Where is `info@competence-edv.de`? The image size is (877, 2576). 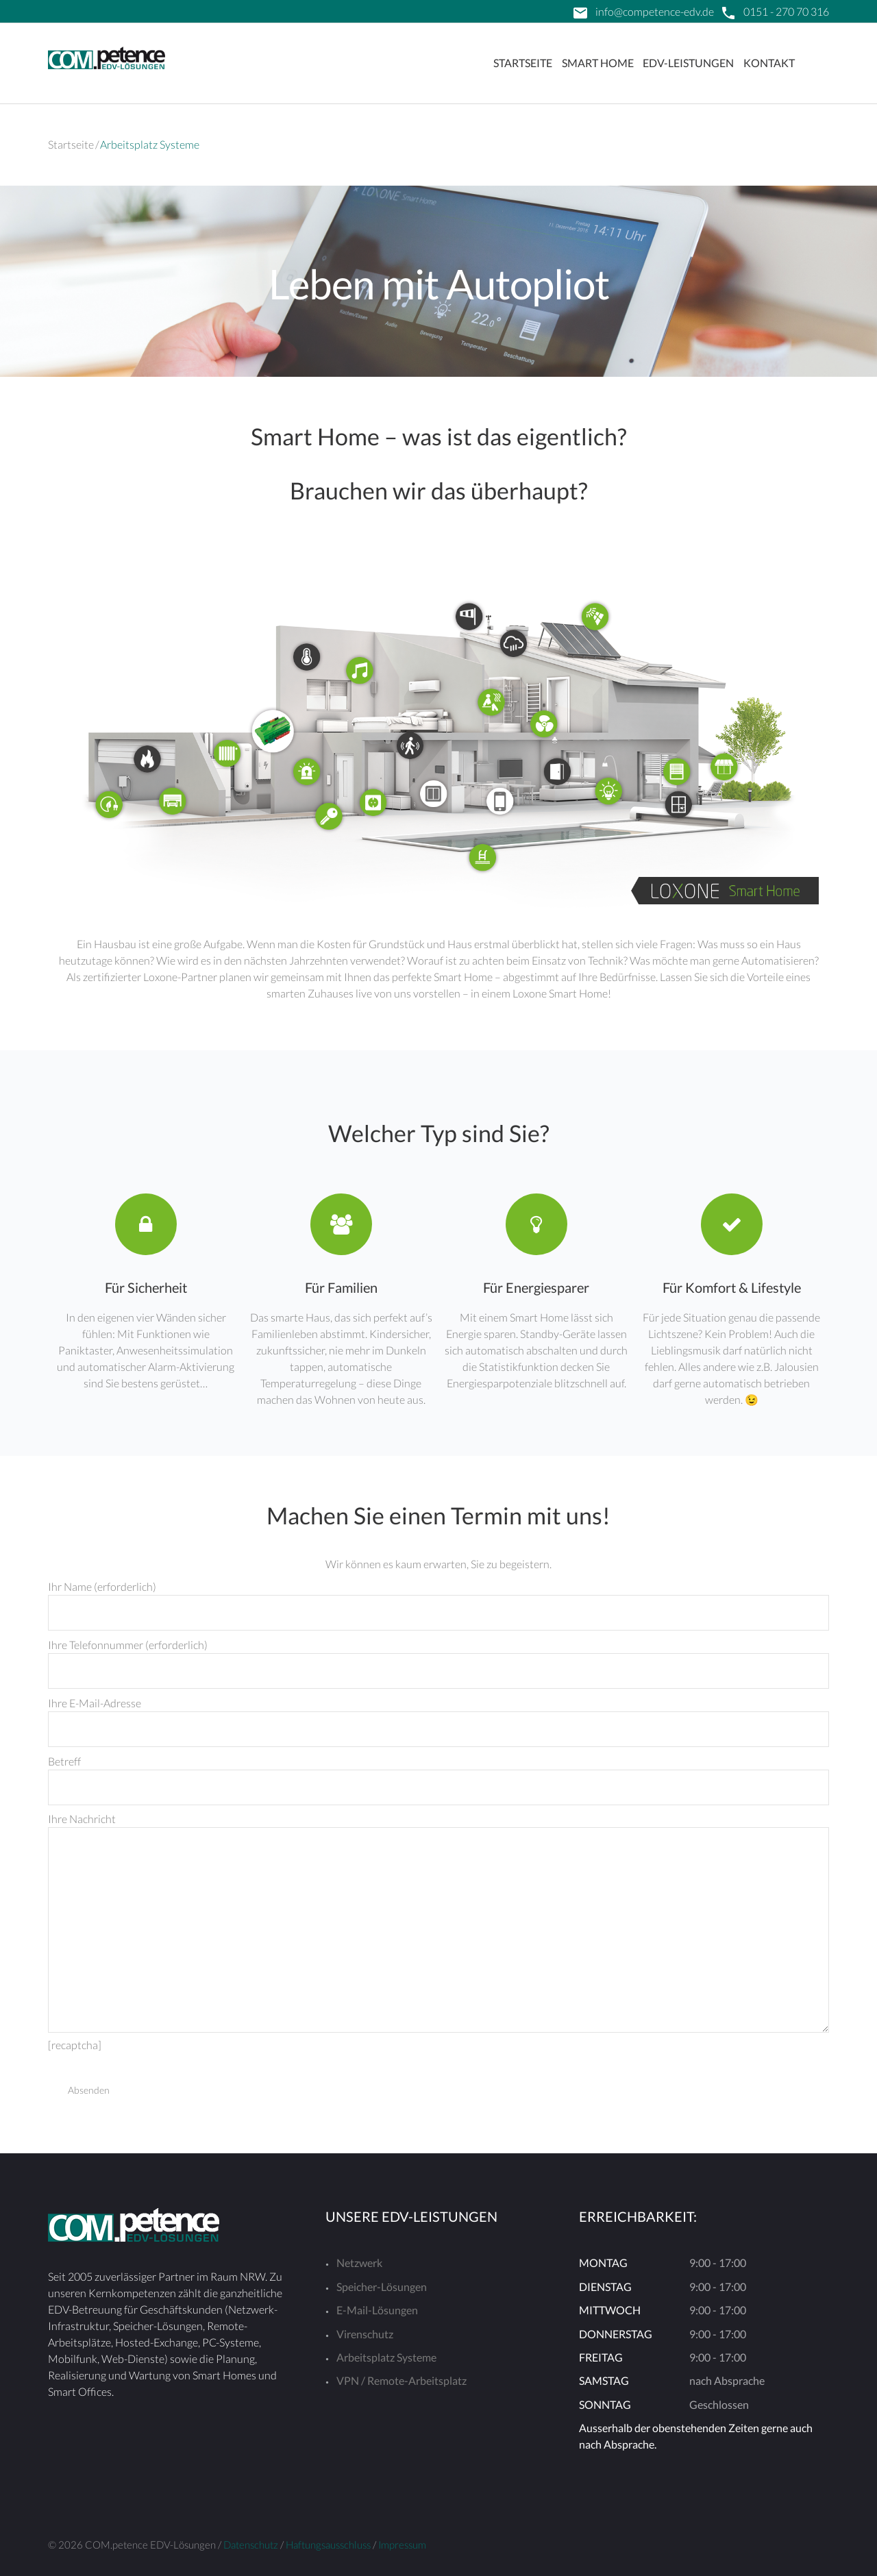 info@competence-edv.de is located at coordinates (654, 11).